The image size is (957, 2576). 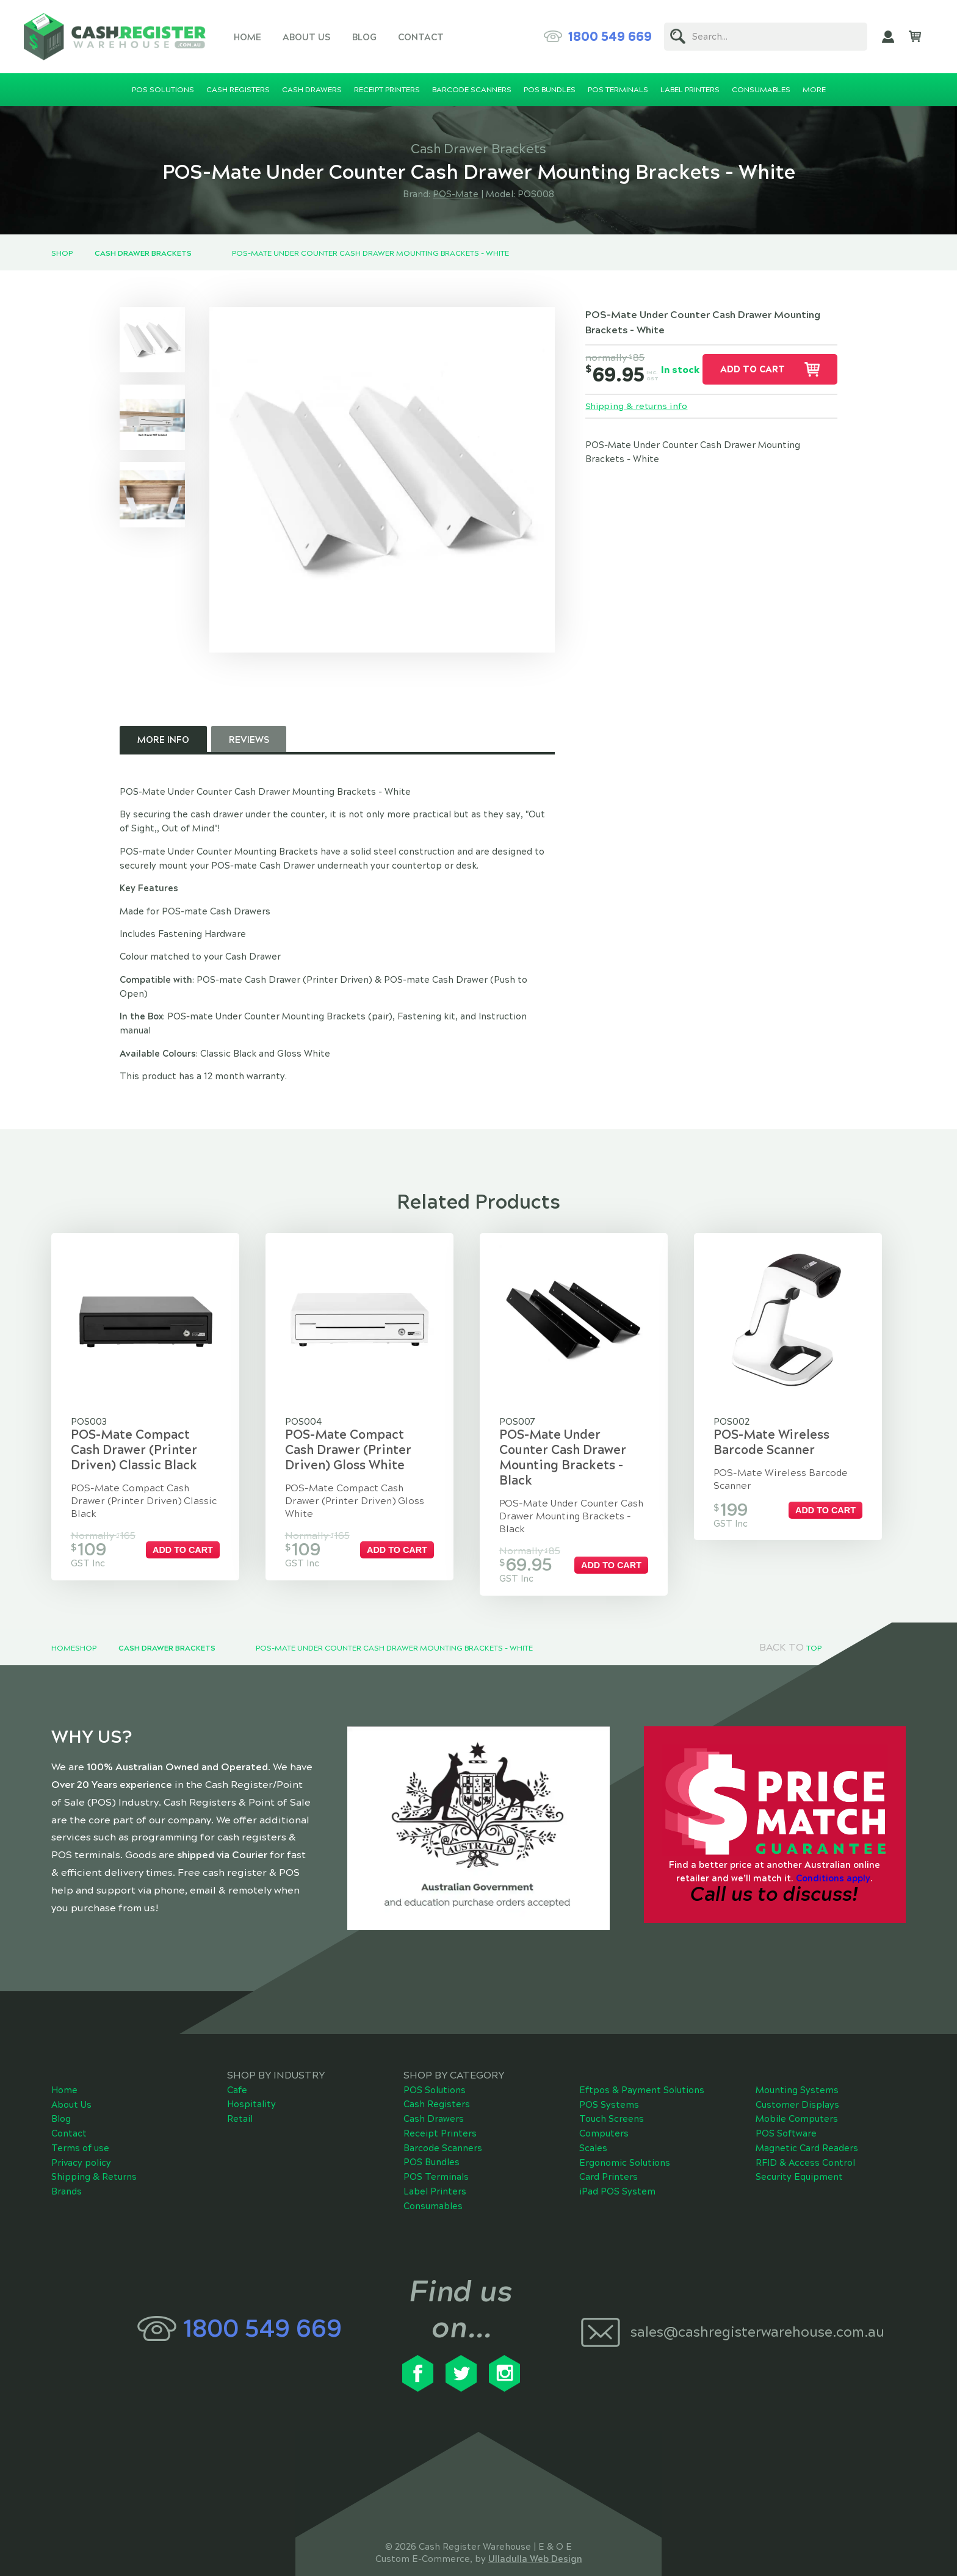 What do you see at coordinates (163, 739) in the screenshot?
I see `More Info` at bounding box center [163, 739].